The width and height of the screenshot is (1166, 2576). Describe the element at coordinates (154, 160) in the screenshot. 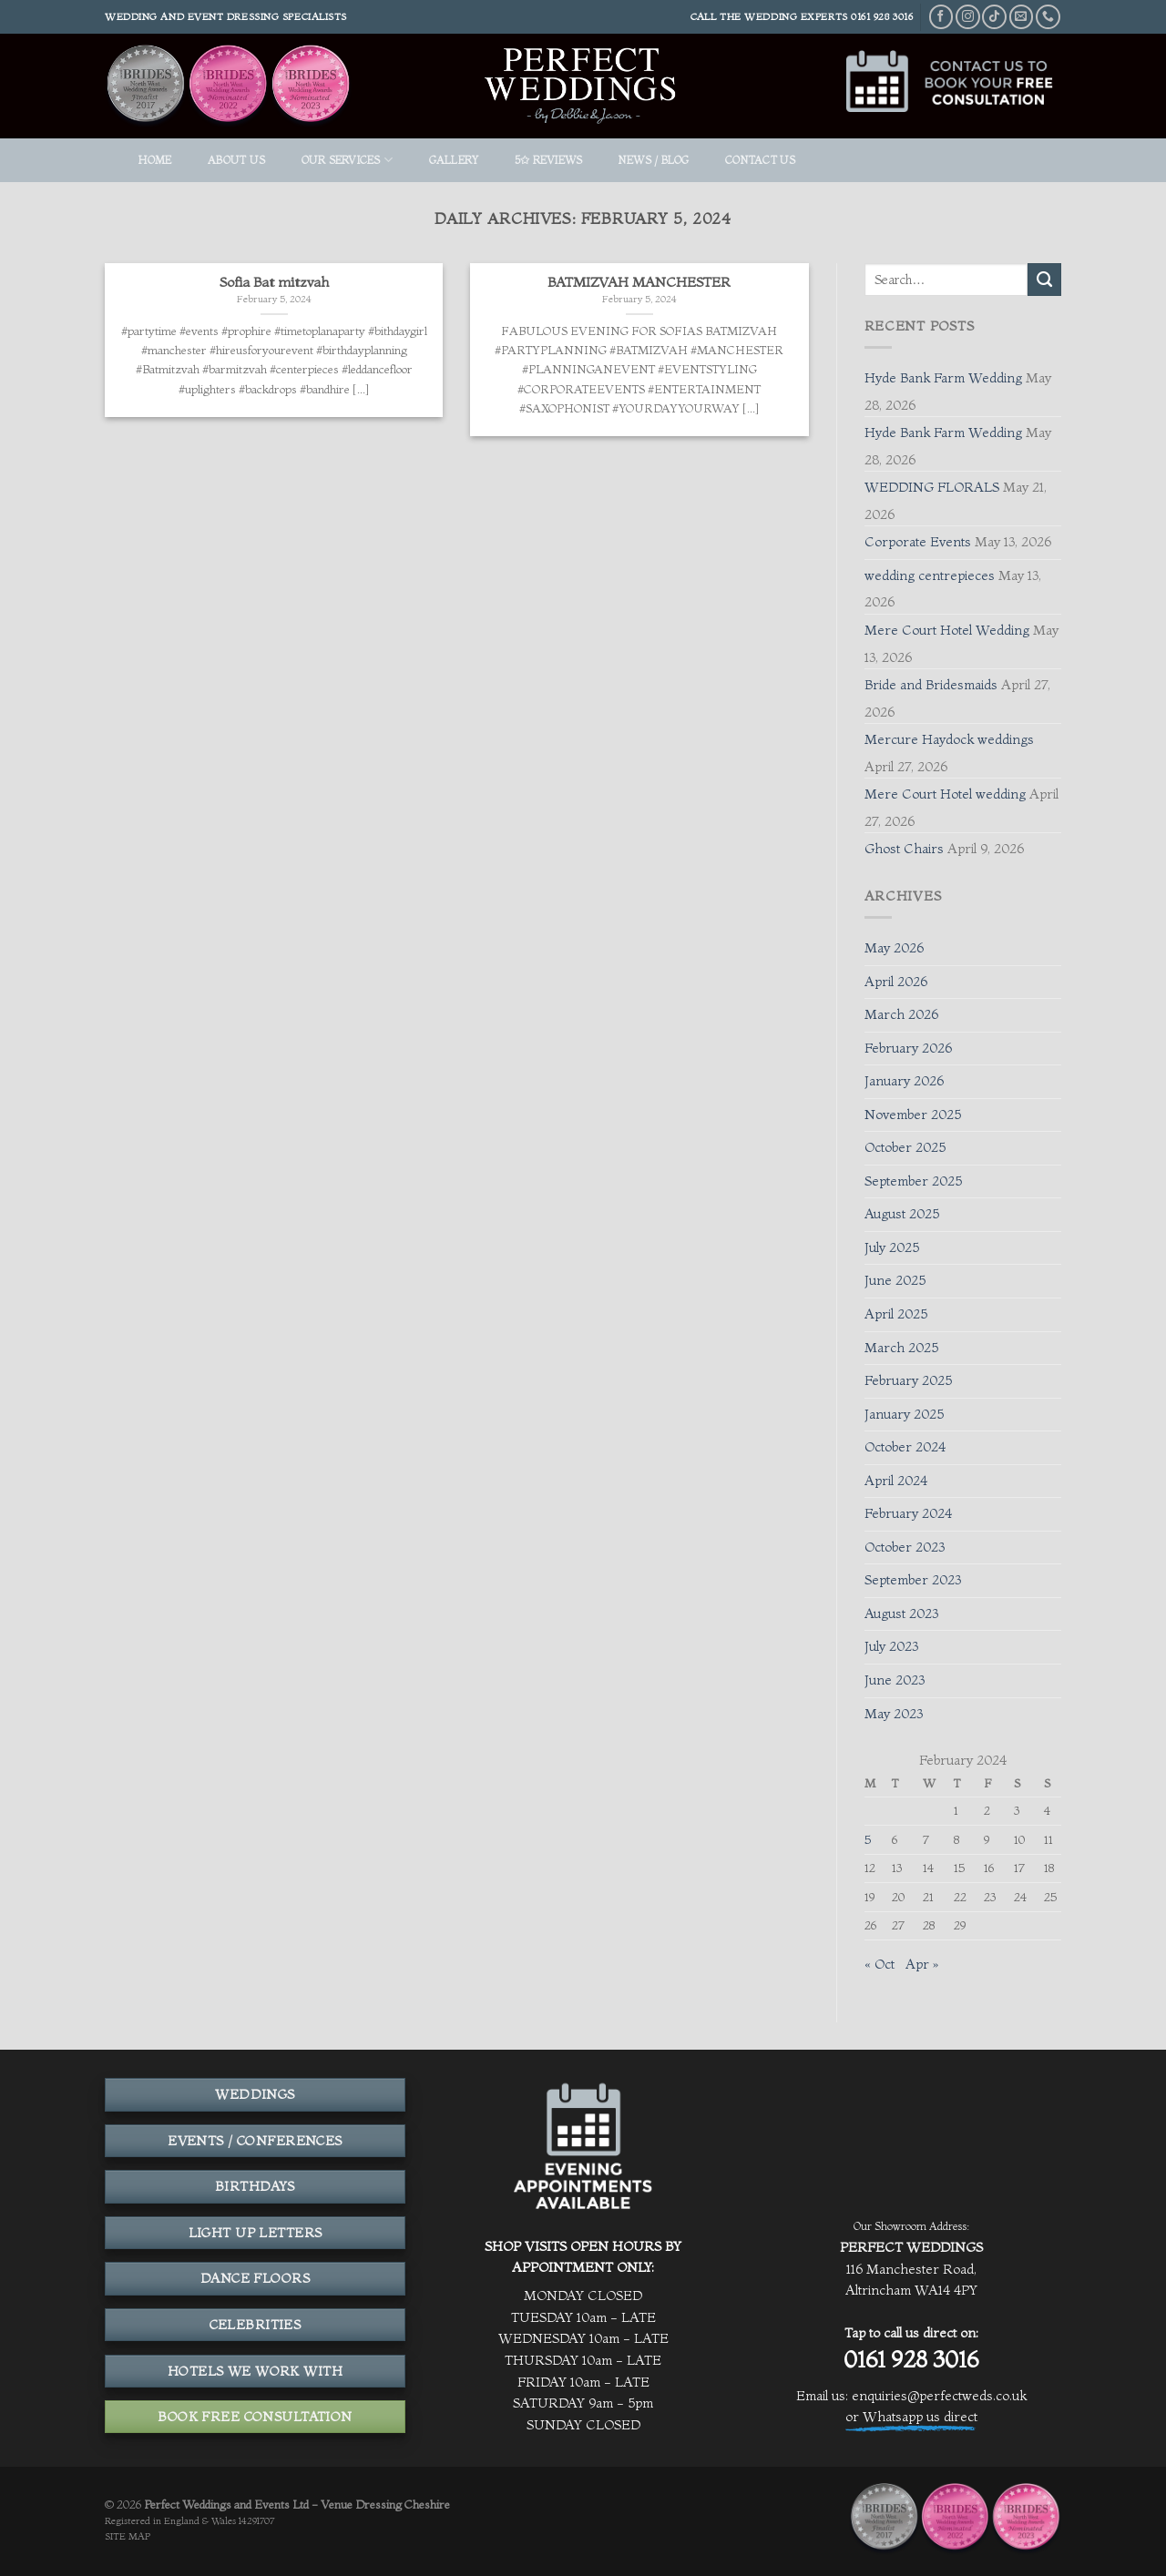

I see `HOME` at that location.